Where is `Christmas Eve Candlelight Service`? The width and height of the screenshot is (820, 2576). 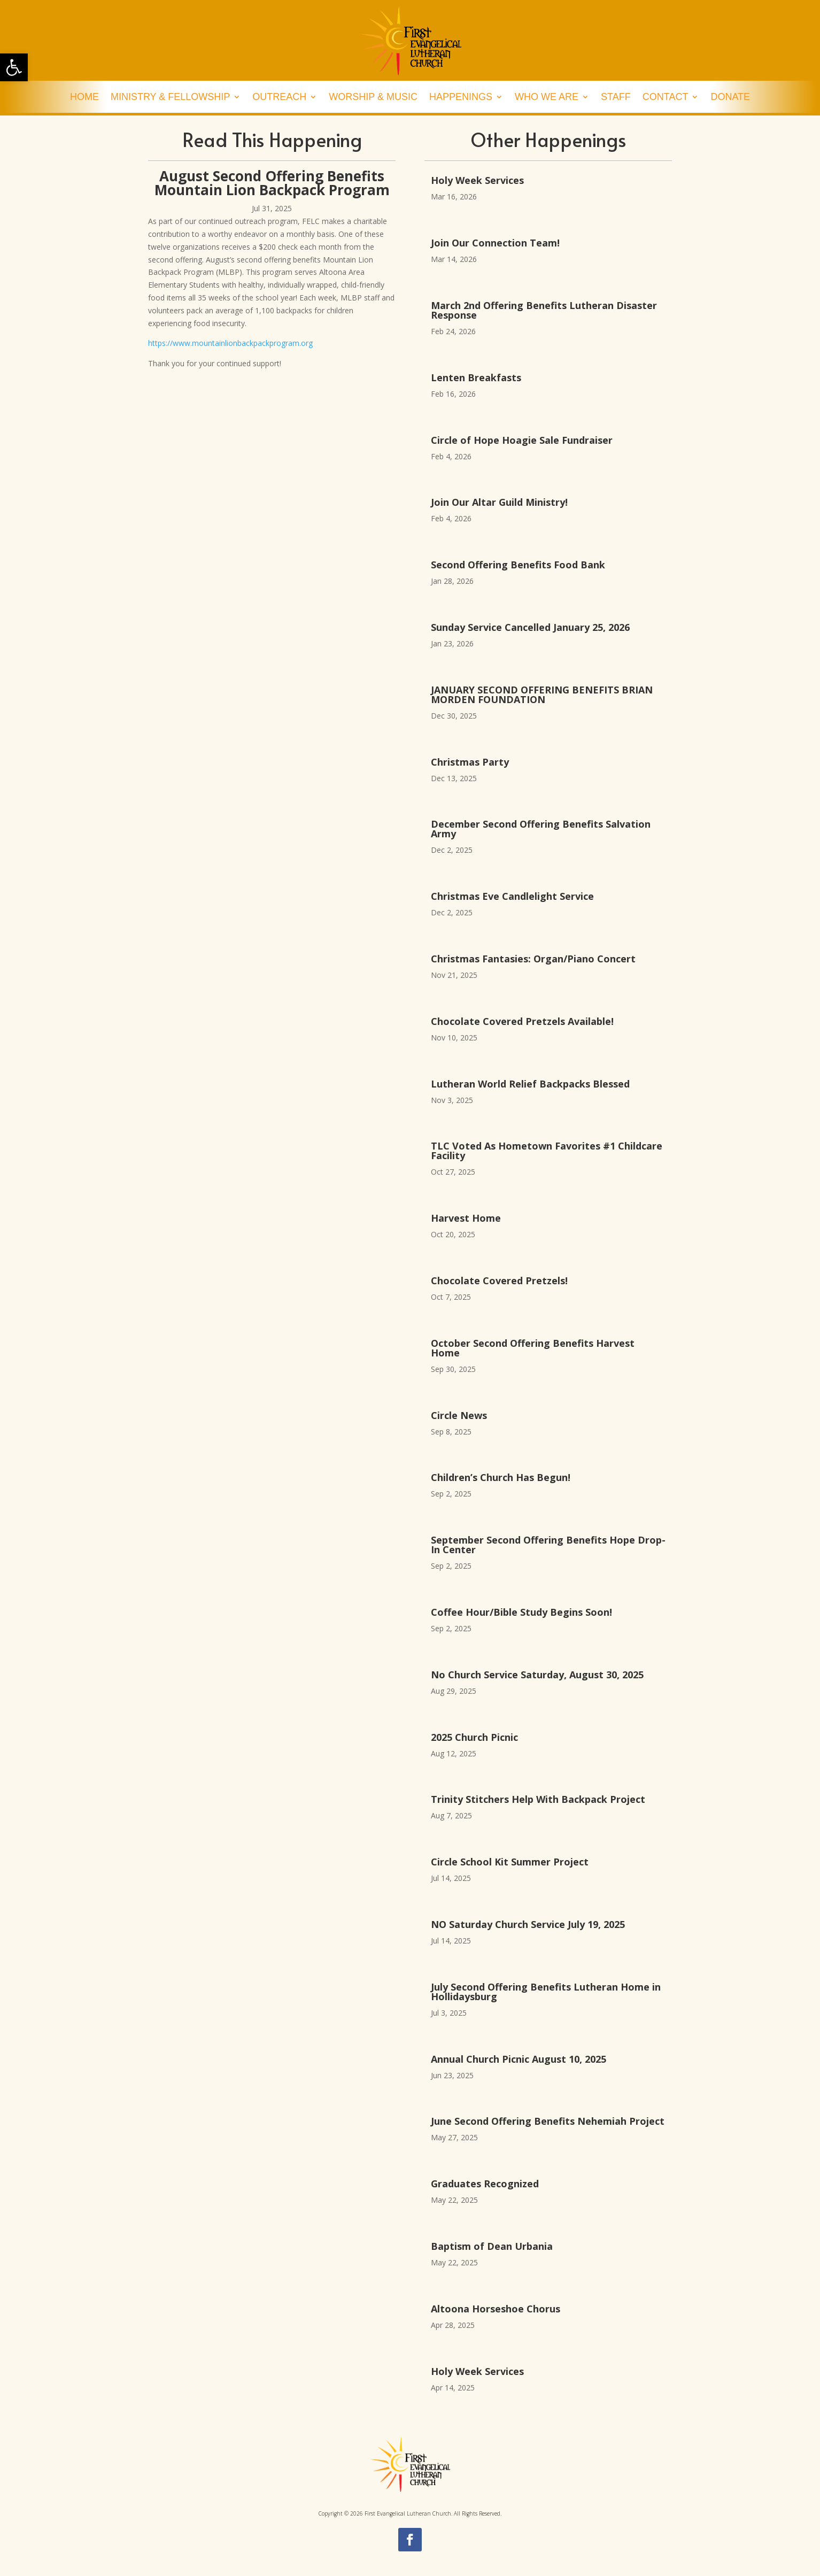 Christmas Eve Candlelight Service is located at coordinates (512, 896).